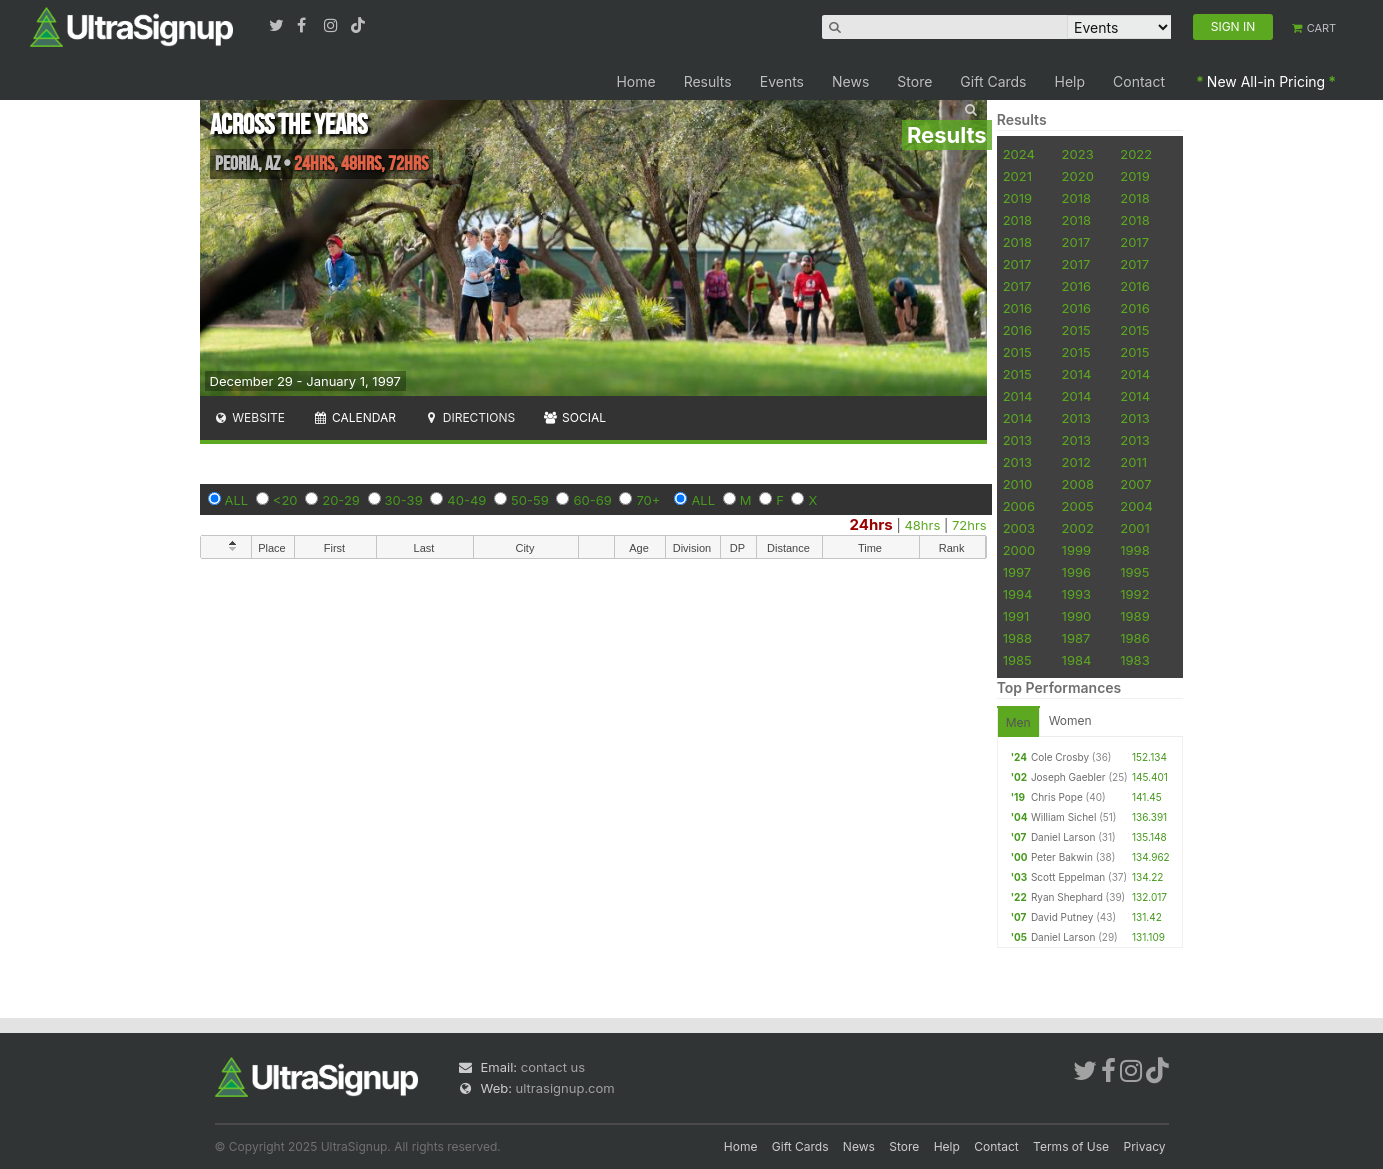 The height and width of the screenshot is (1169, 1383). I want to click on 2013, so click(1076, 418).